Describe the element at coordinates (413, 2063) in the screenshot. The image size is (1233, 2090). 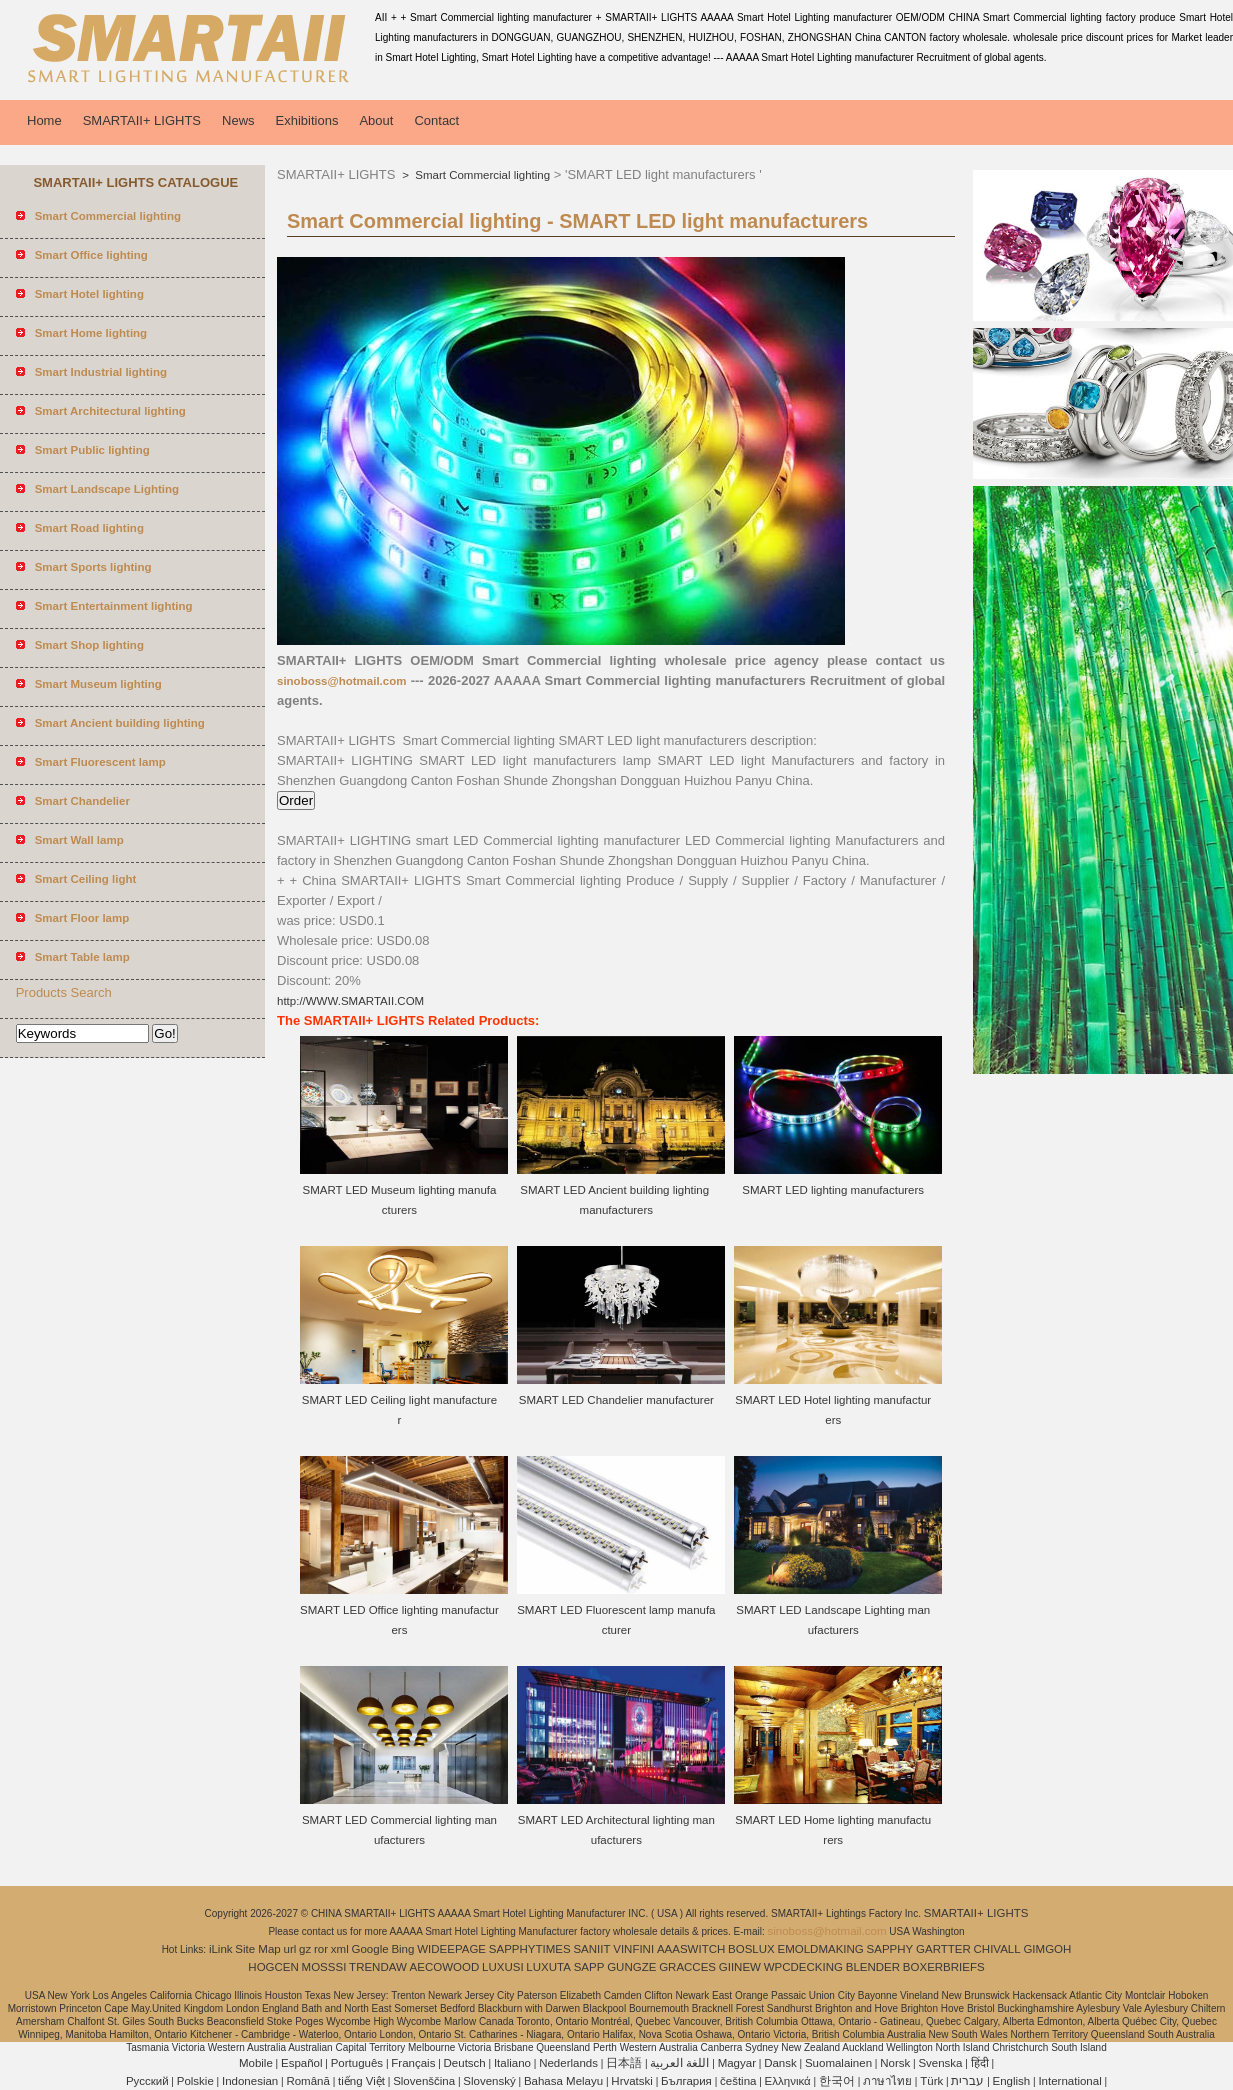
I see `Français` at that location.